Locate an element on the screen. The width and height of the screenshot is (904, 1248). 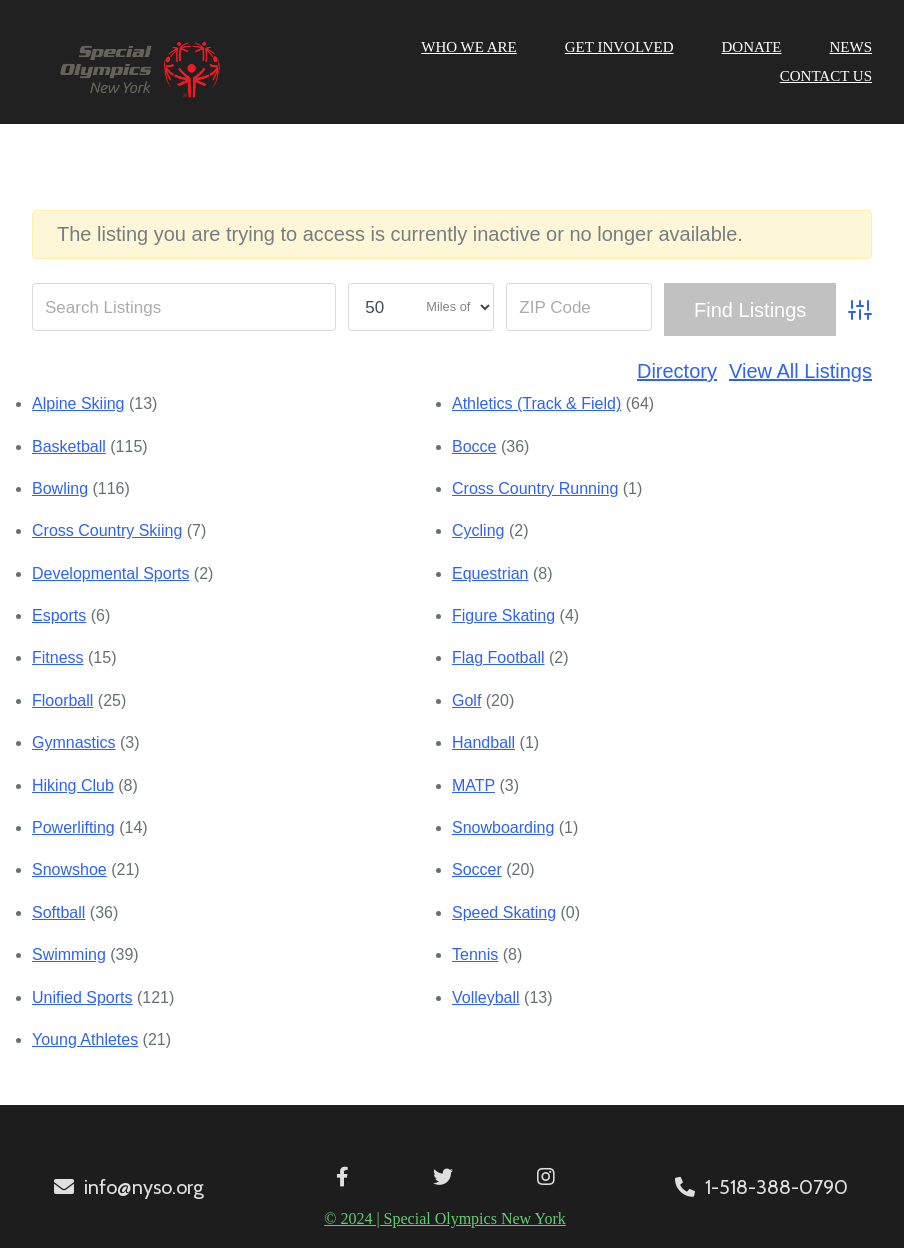
Handball is located at coordinates (483, 742).